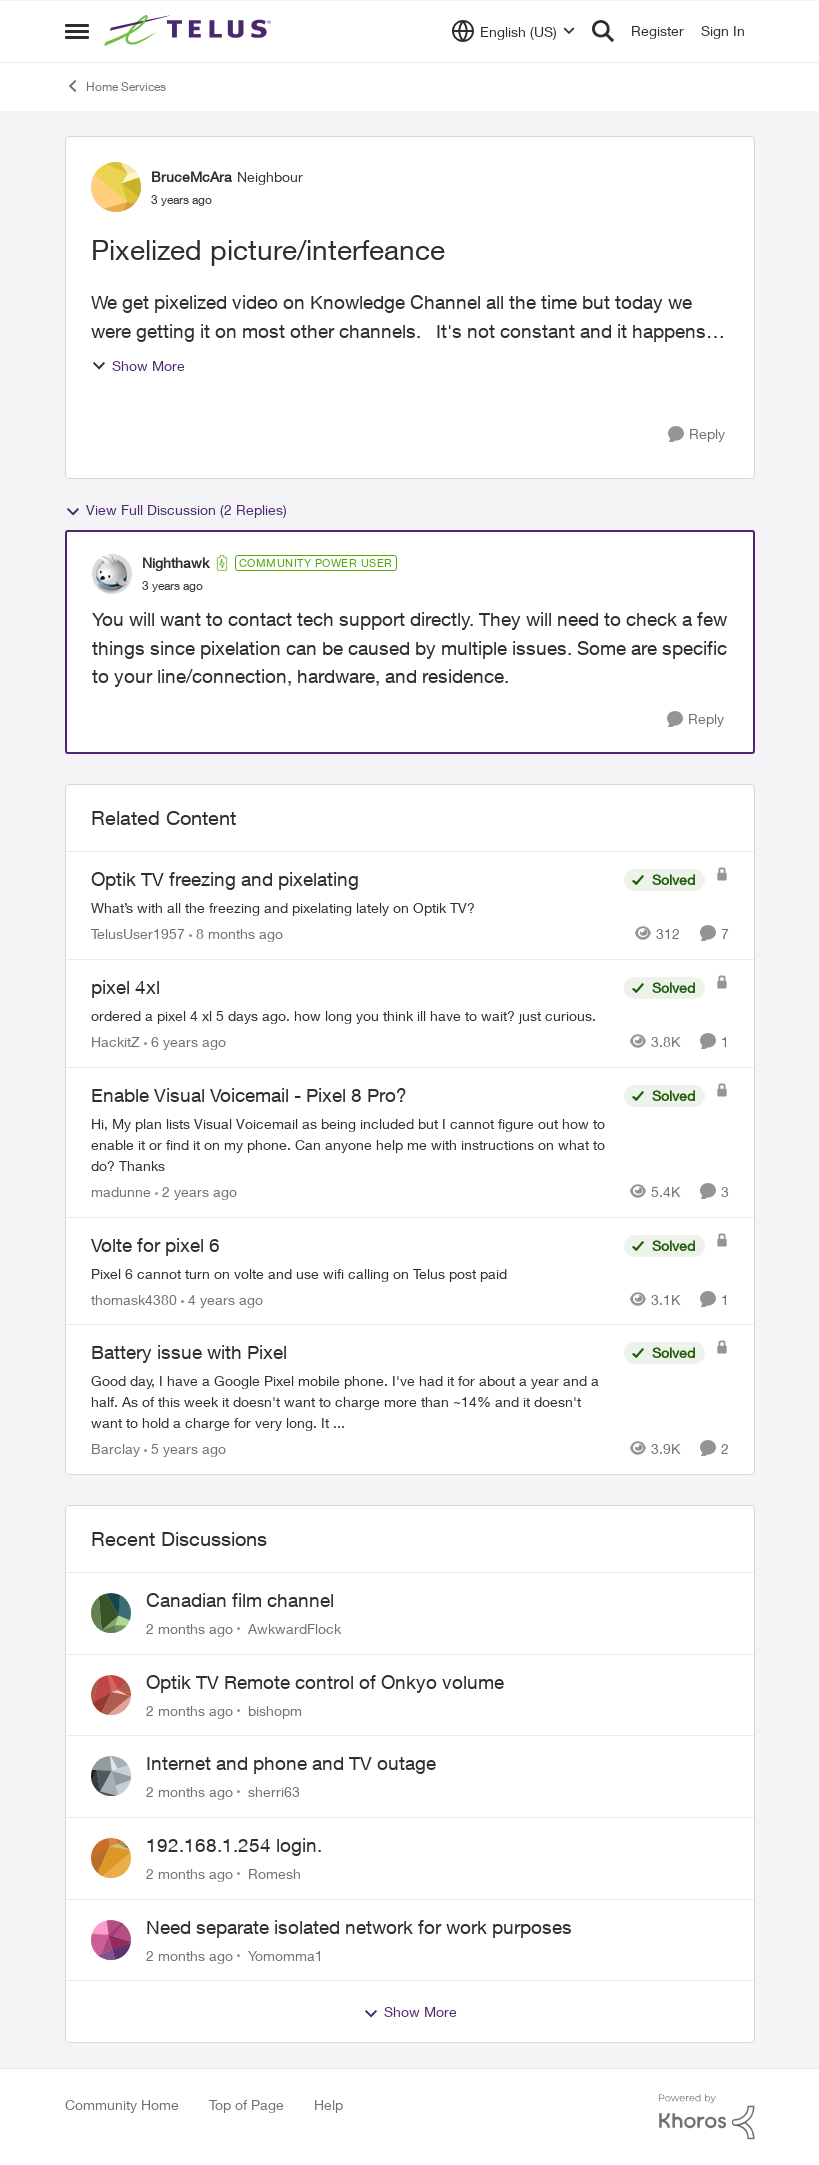  What do you see at coordinates (352, 907) in the screenshot?
I see `[What’s with all the freezing and pixelating lately on Optik TV?]` at bounding box center [352, 907].